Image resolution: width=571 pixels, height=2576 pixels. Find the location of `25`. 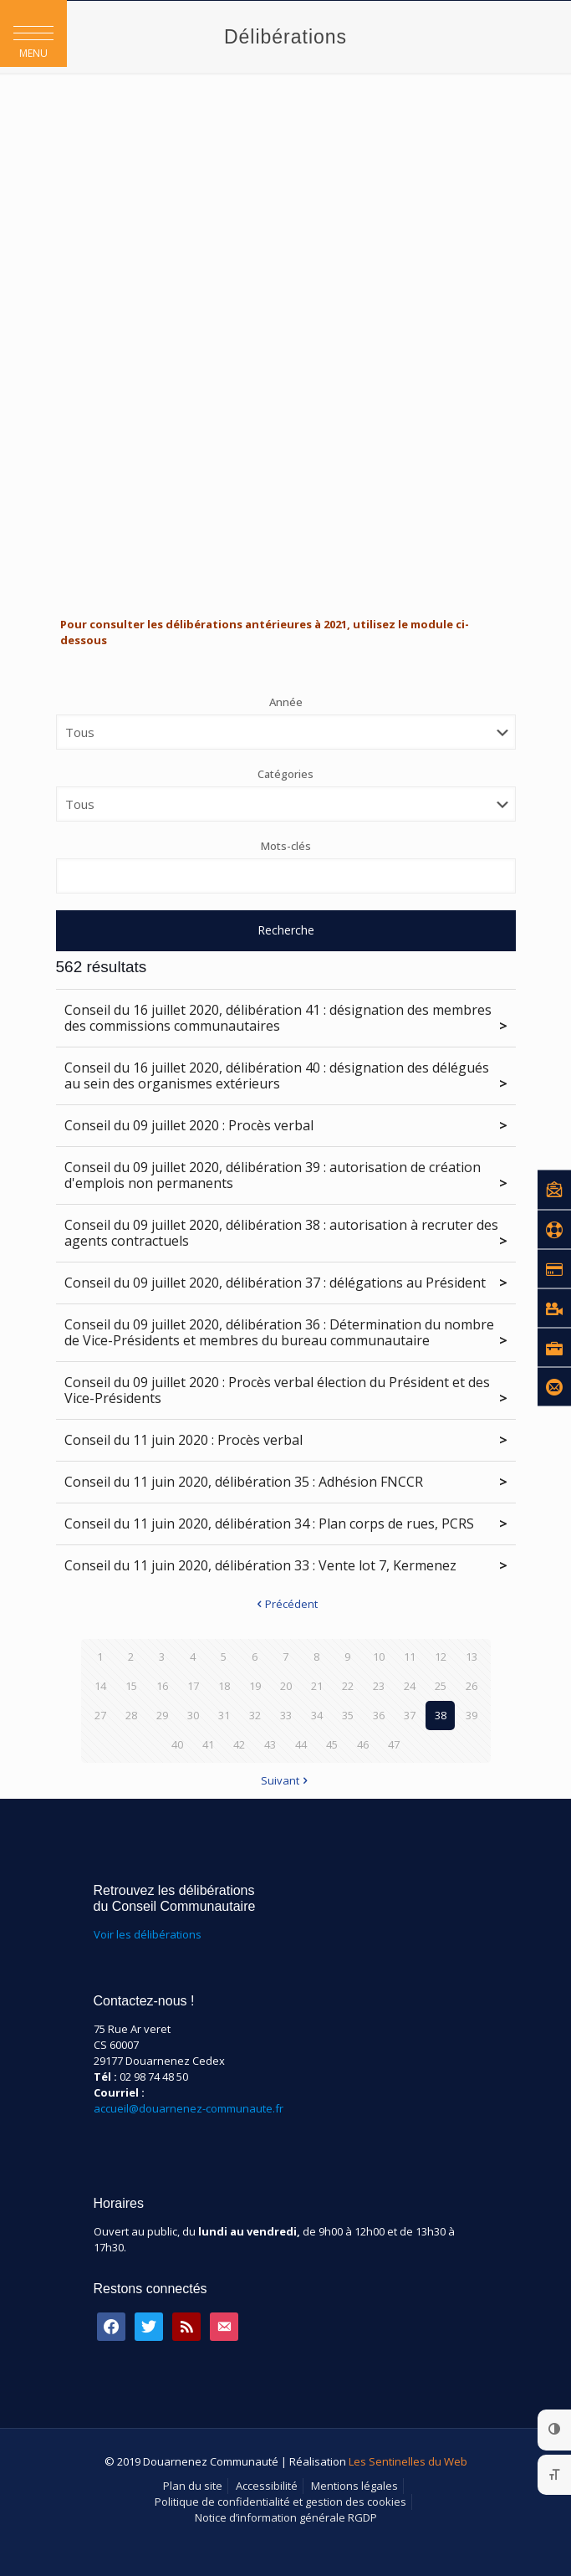

25 is located at coordinates (440, 1685).